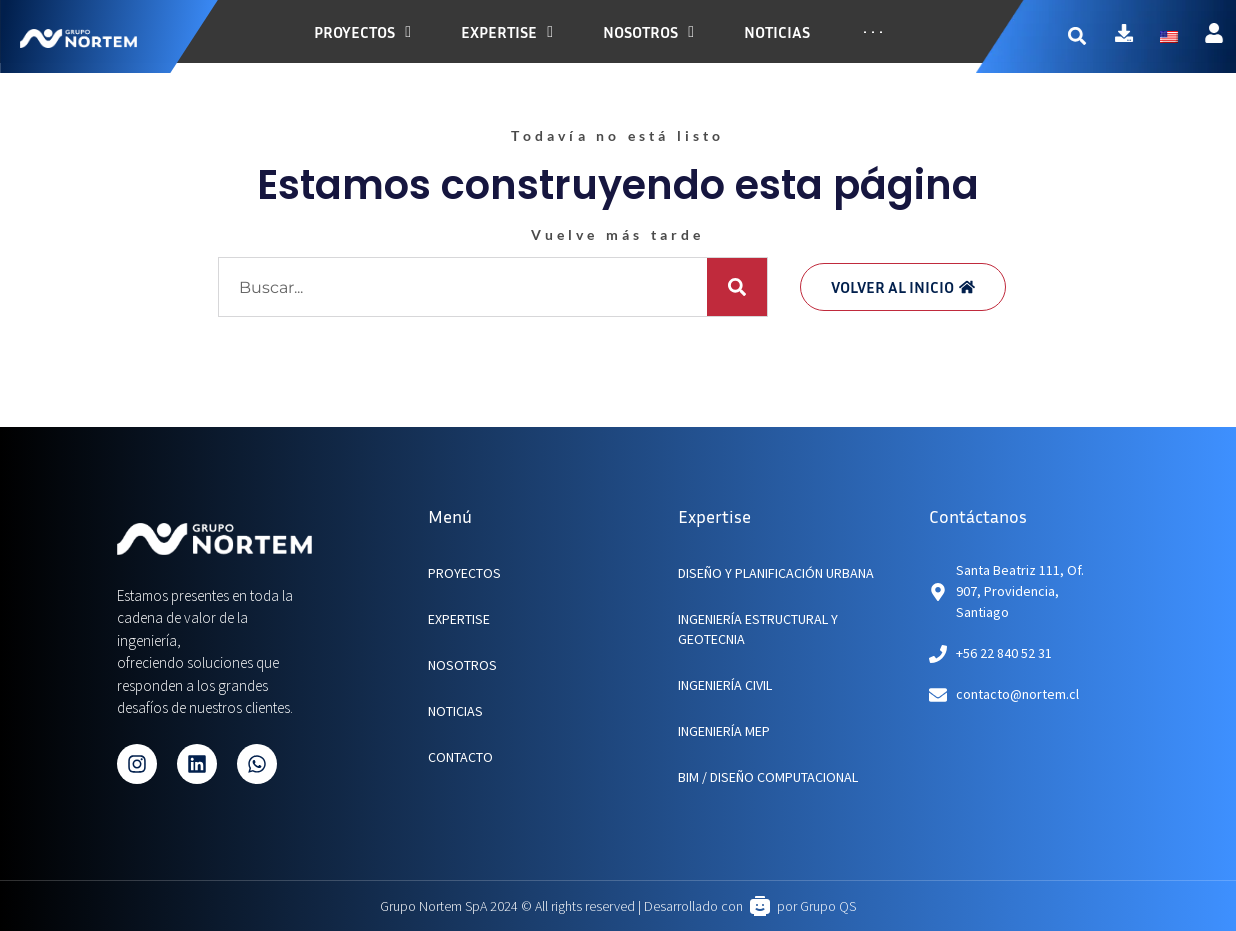 The image size is (1236, 931). I want to click on NOSOTROS, so click(462, 665).